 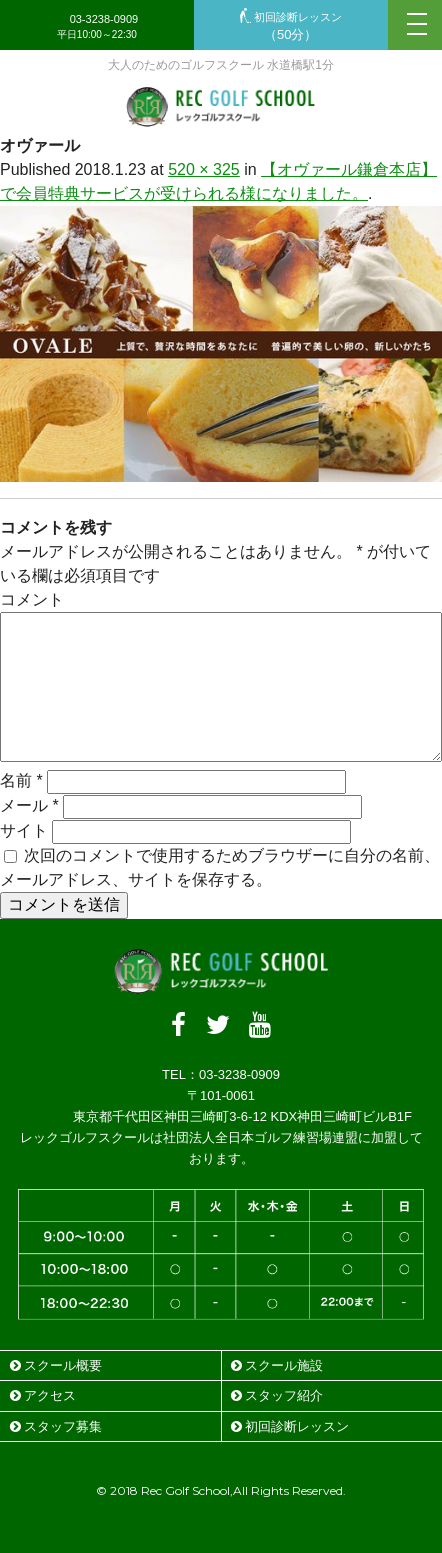 What do you see at coordinates (56, 1426) in the screenshot?
I see `スタッフ募集` at bounding box center [56, 1426].